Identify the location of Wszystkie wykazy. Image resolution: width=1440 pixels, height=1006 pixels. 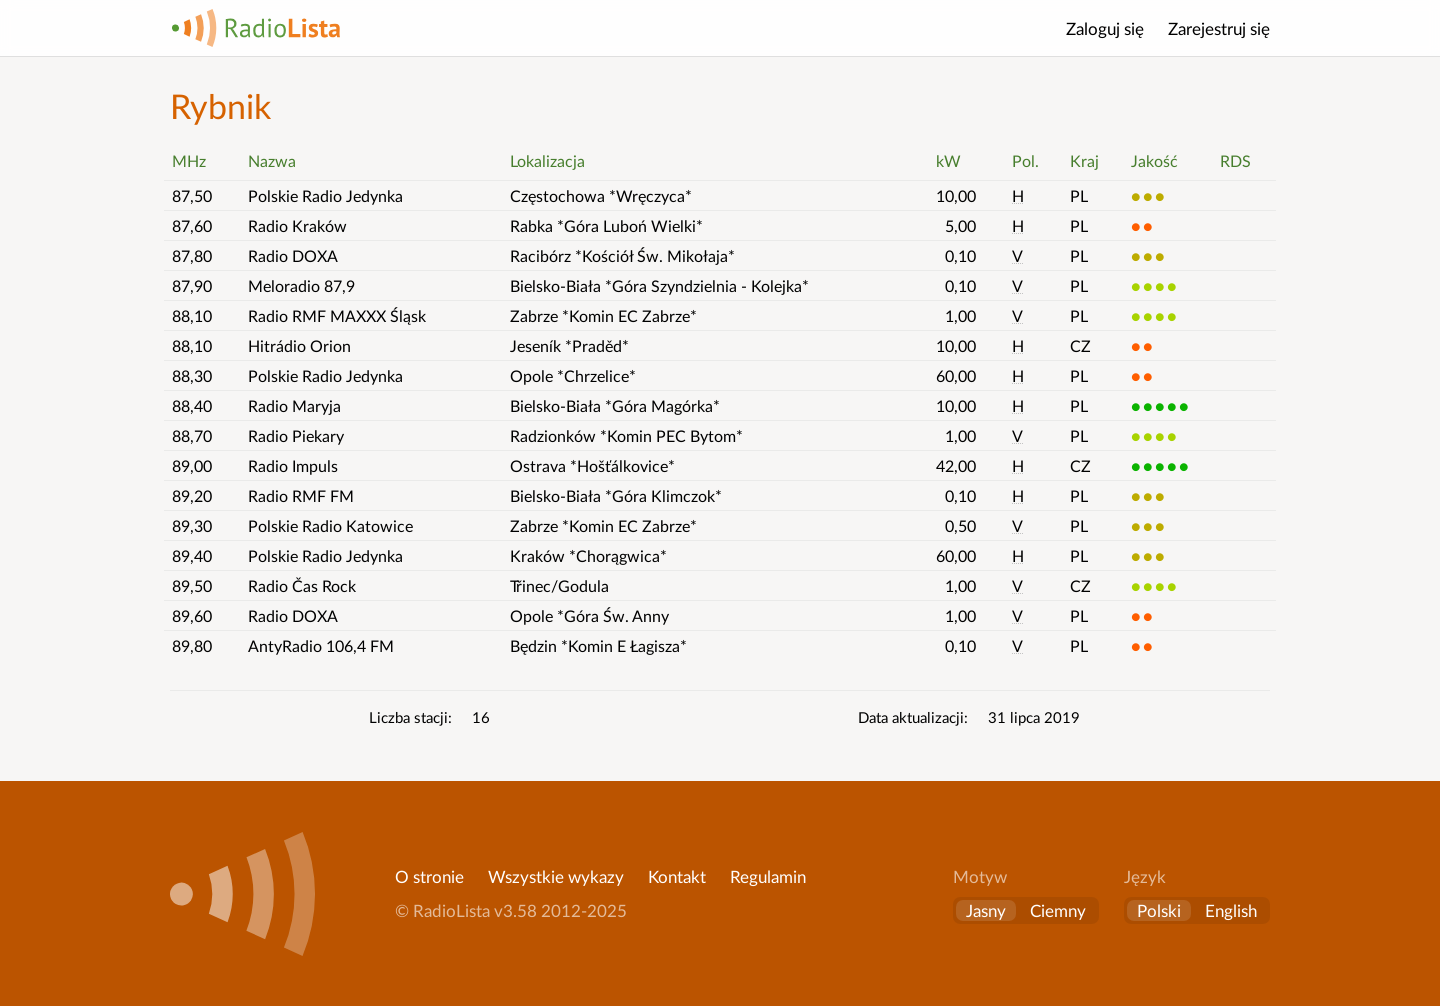
(556, 876).